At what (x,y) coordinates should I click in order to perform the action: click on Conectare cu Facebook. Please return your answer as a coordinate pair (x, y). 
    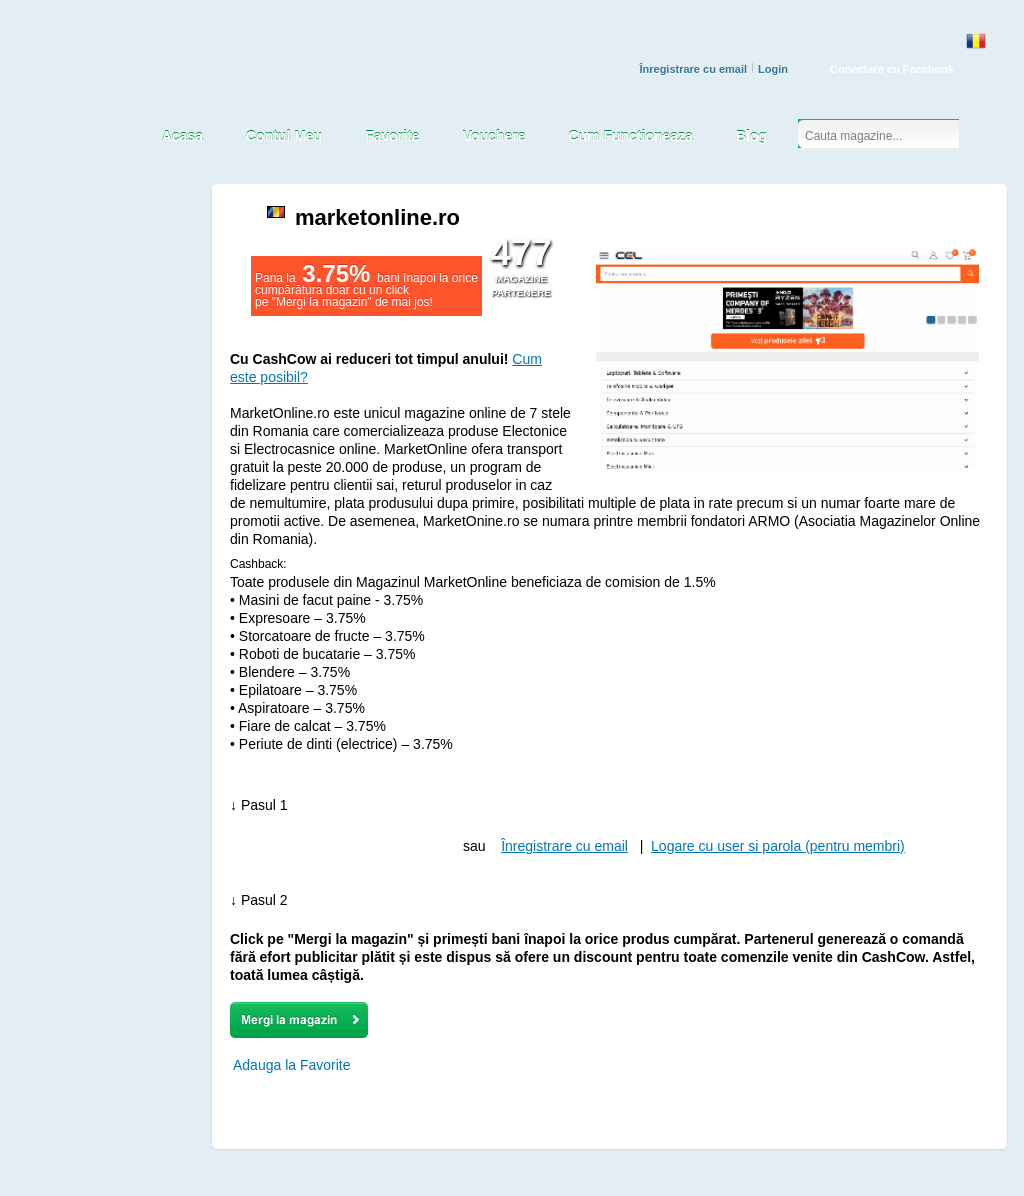
    Looking at the image, I should click on (892, 69).